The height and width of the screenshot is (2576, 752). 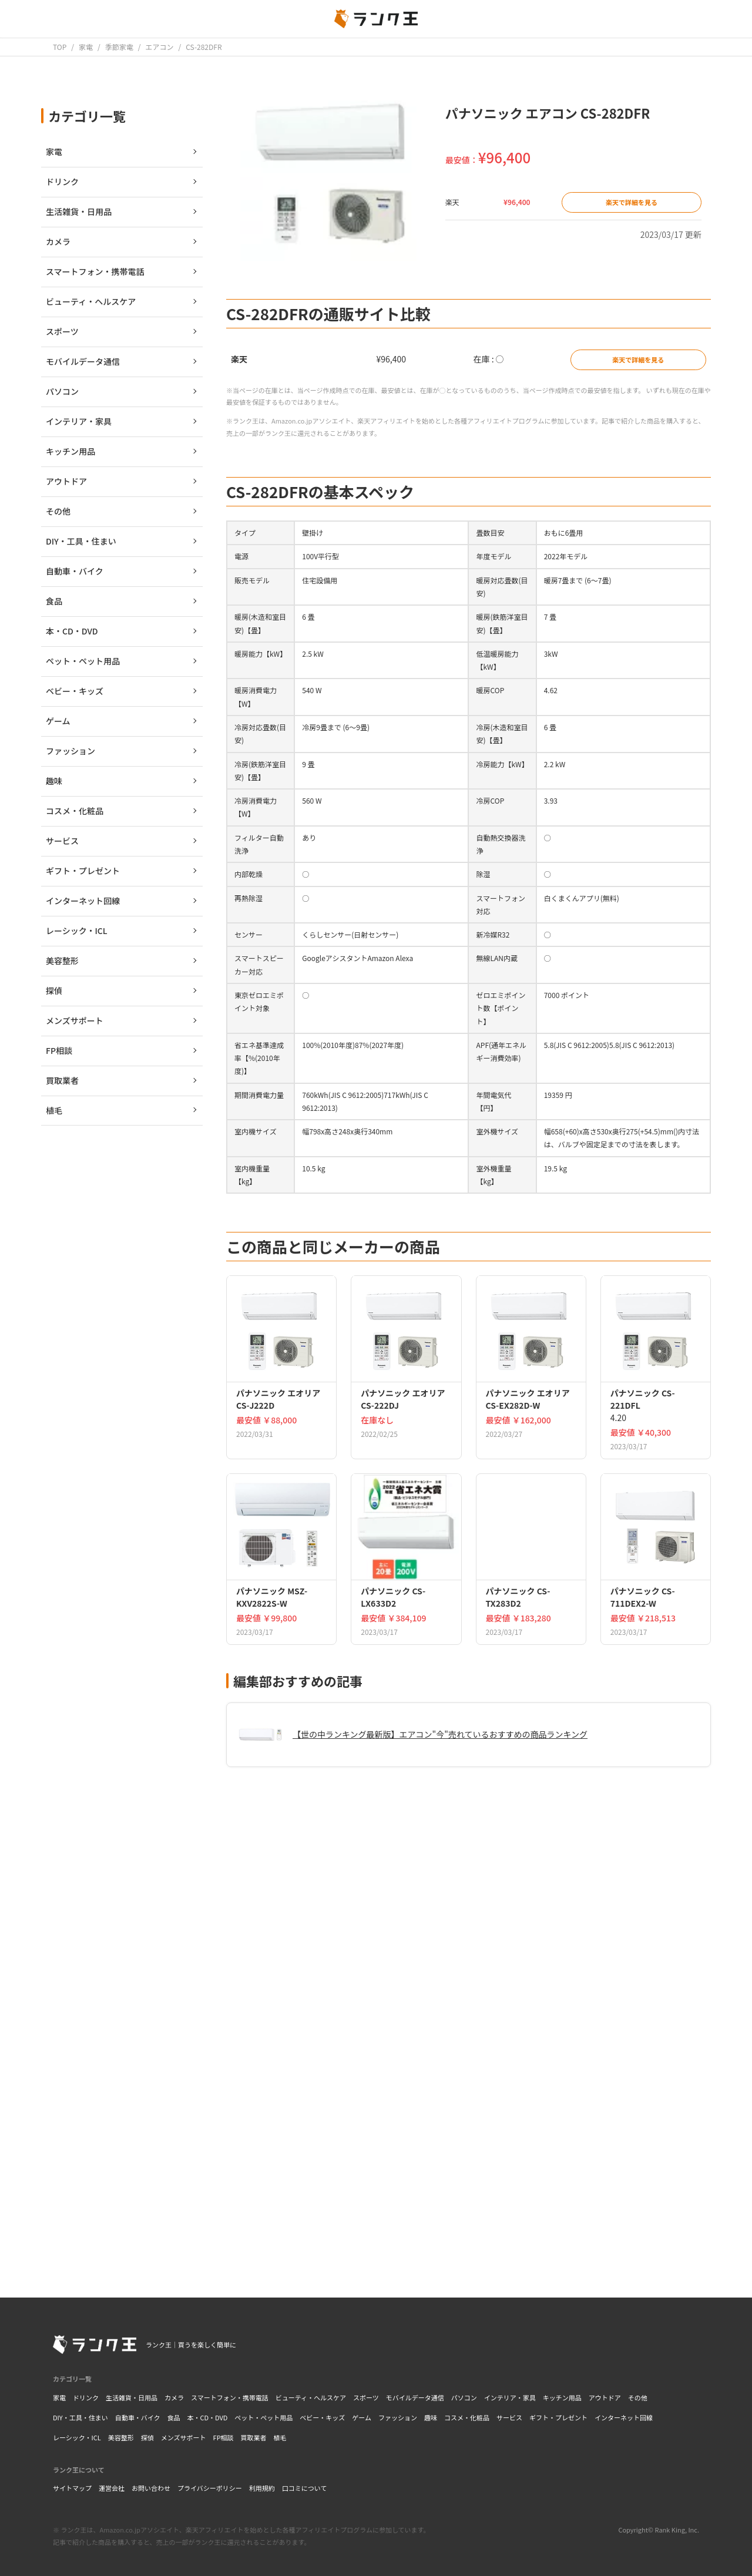 I want to click on [Advertisement], so click(x=468, y=2105).